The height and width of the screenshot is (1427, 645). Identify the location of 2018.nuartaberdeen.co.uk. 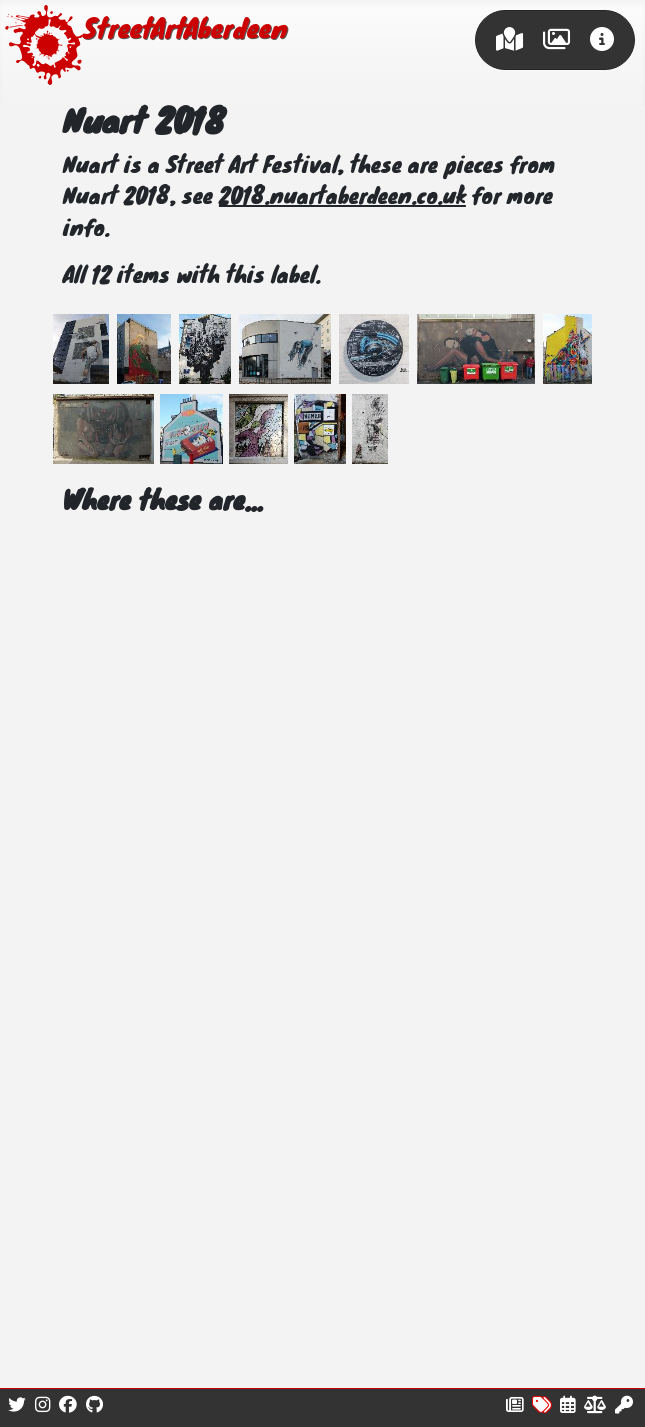
(342, 198).